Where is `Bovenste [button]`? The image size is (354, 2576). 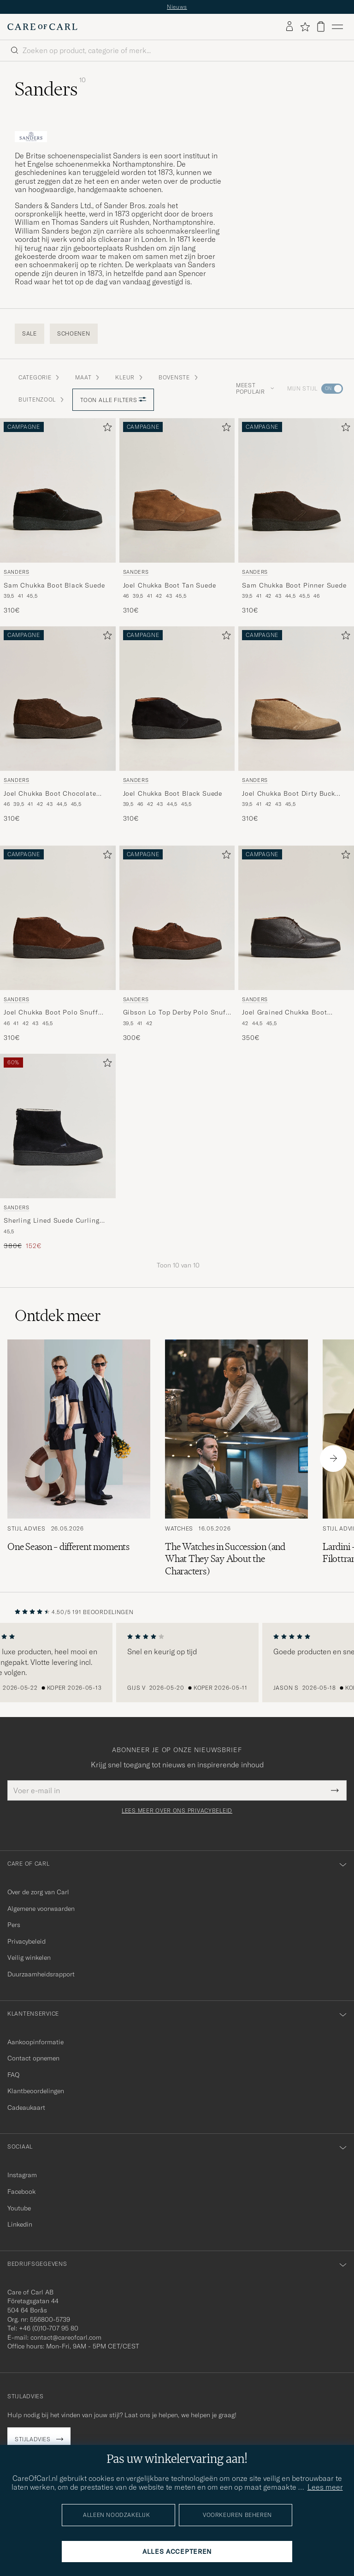 Bovenste [button] is located at coordinates (179, 377).